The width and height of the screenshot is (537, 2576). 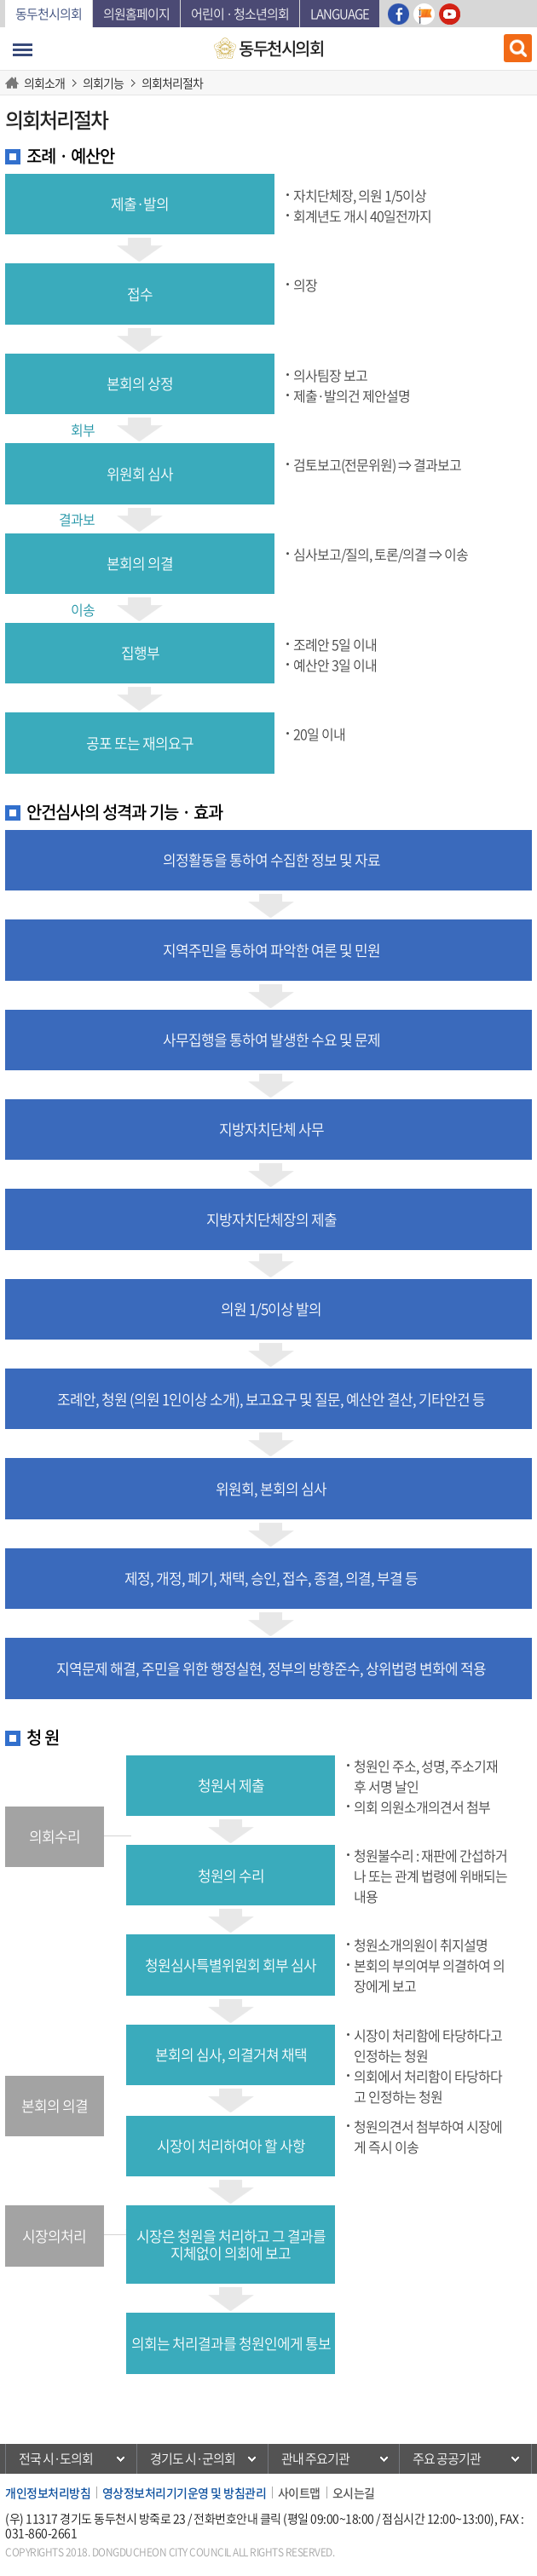 What do you see at coordinates (237, 2518) in the screenshot?
I see `전화번호안내 클릭` at bounding box center [237, 2518].